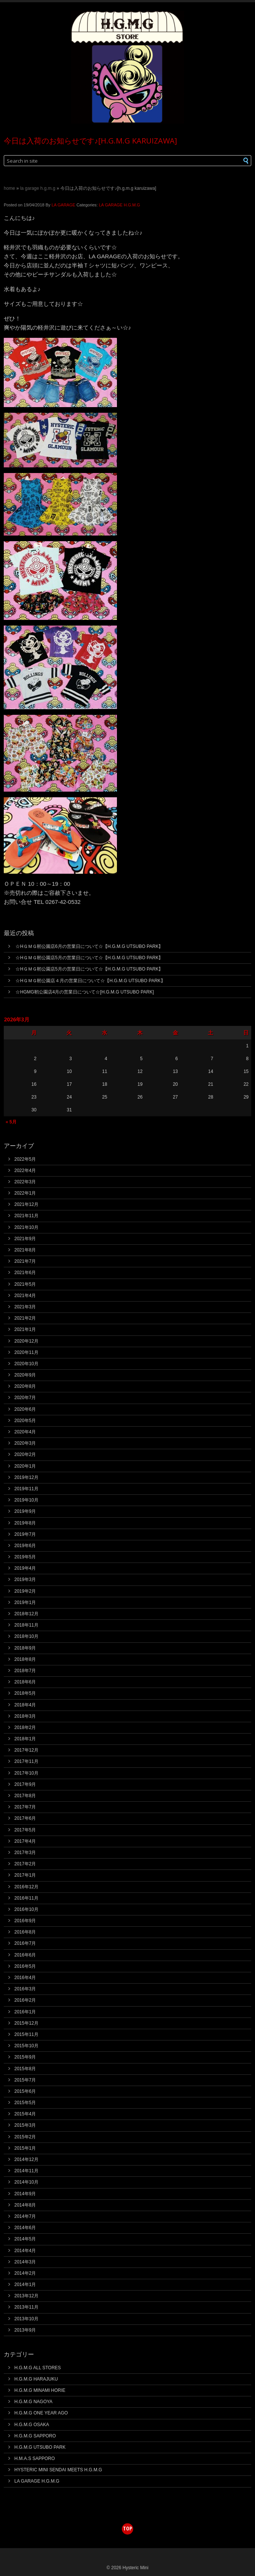 Image resolution: width=255 pixels, height=2576 pixels. Describe the element at coordinates (25, 2330) in the screenshot. I see `2013年9月` at that location.